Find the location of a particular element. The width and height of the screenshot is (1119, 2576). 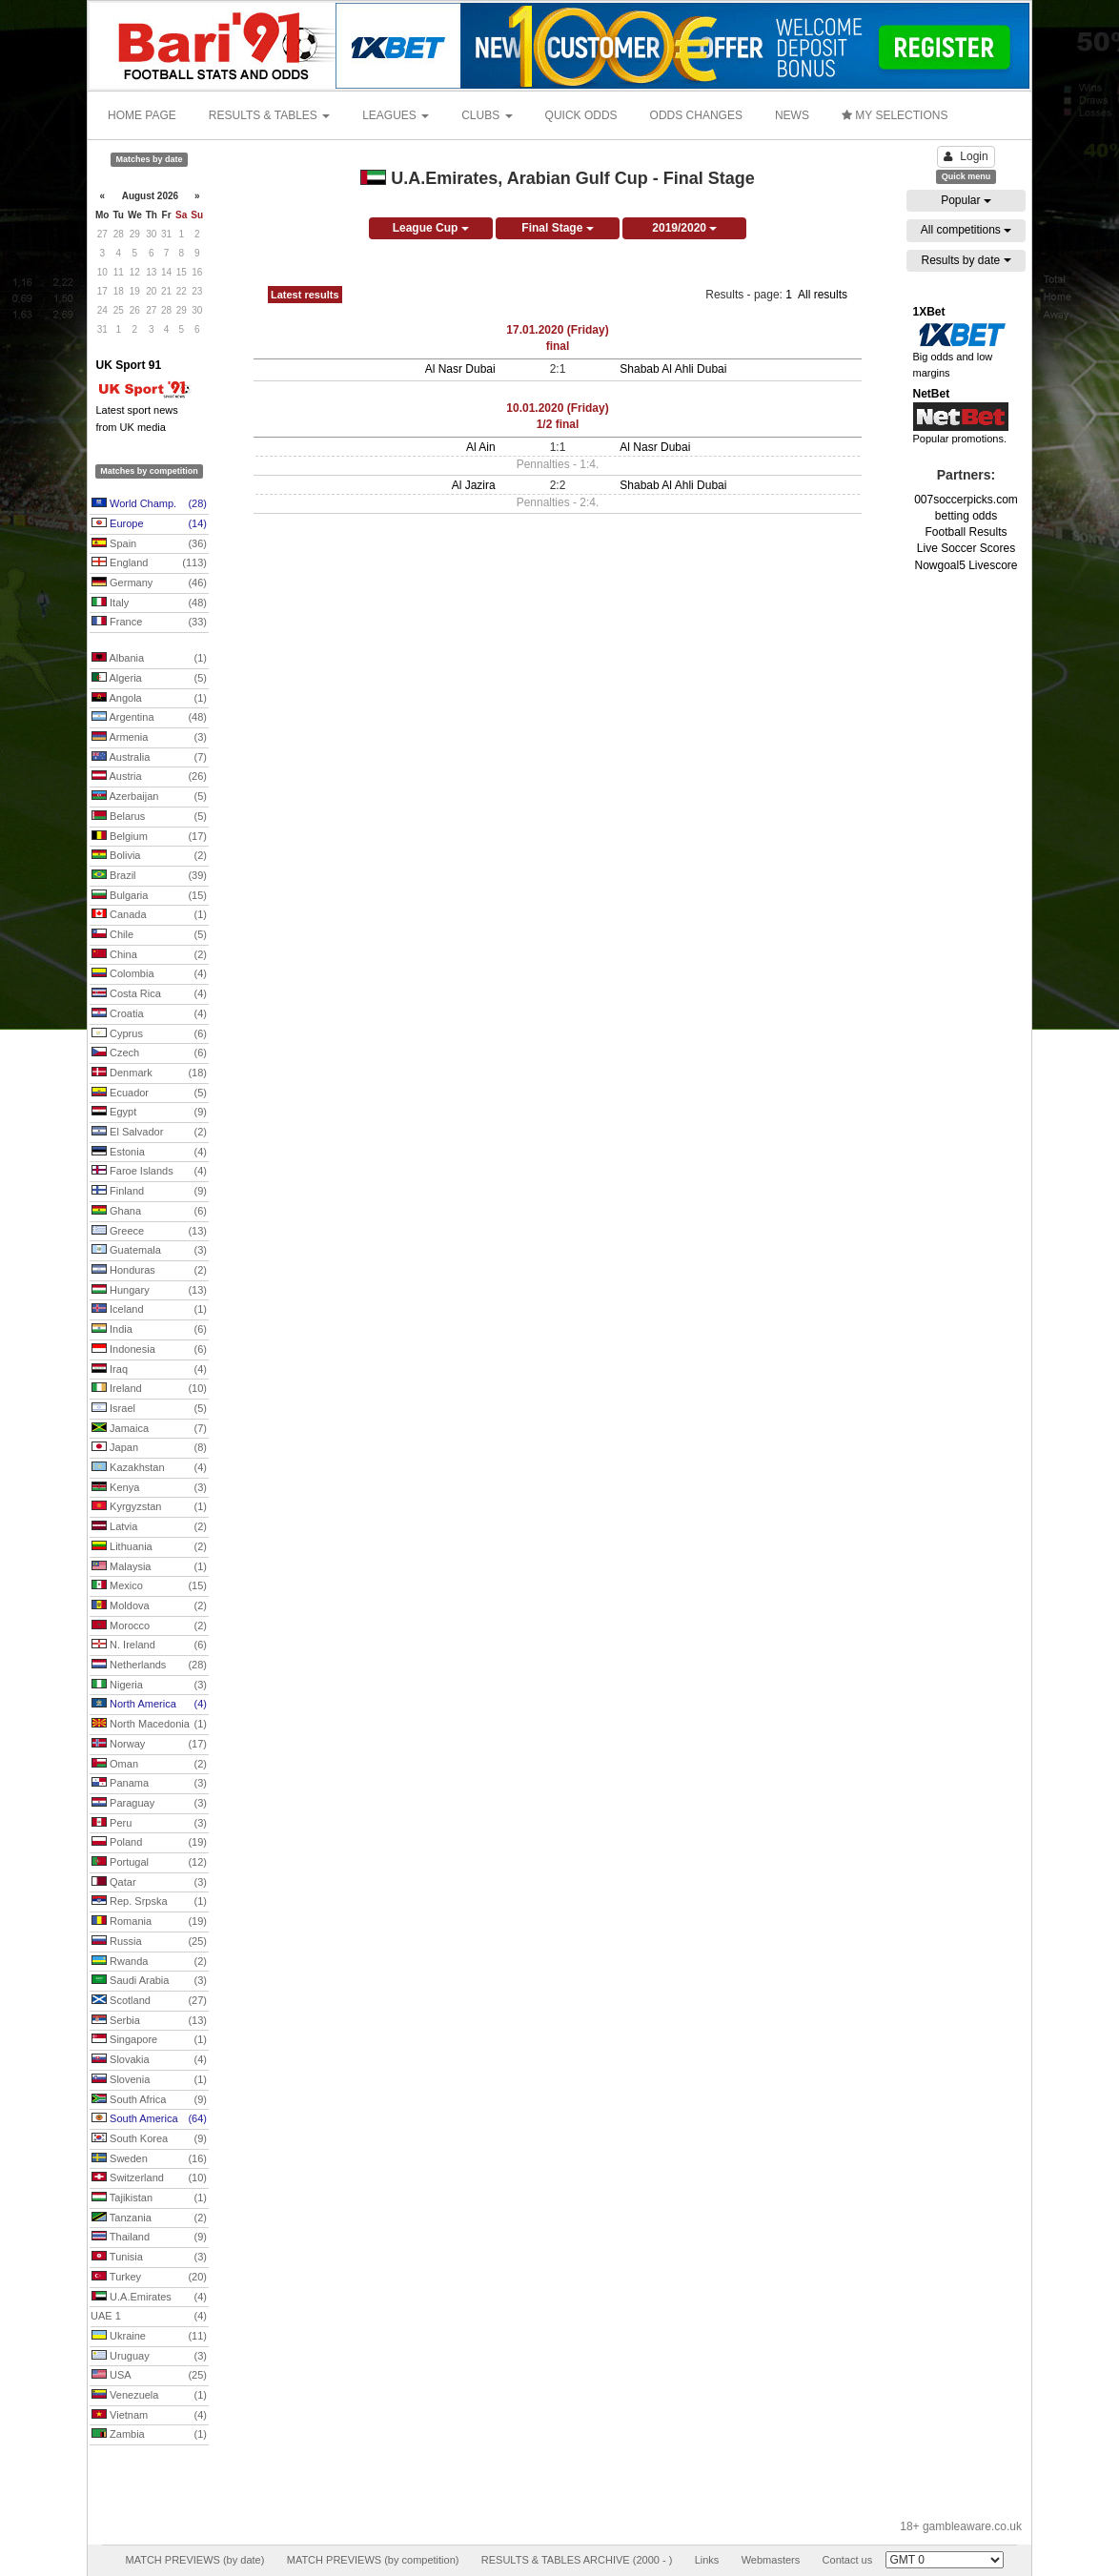

World Champ. is located at coordinates (149, 504).